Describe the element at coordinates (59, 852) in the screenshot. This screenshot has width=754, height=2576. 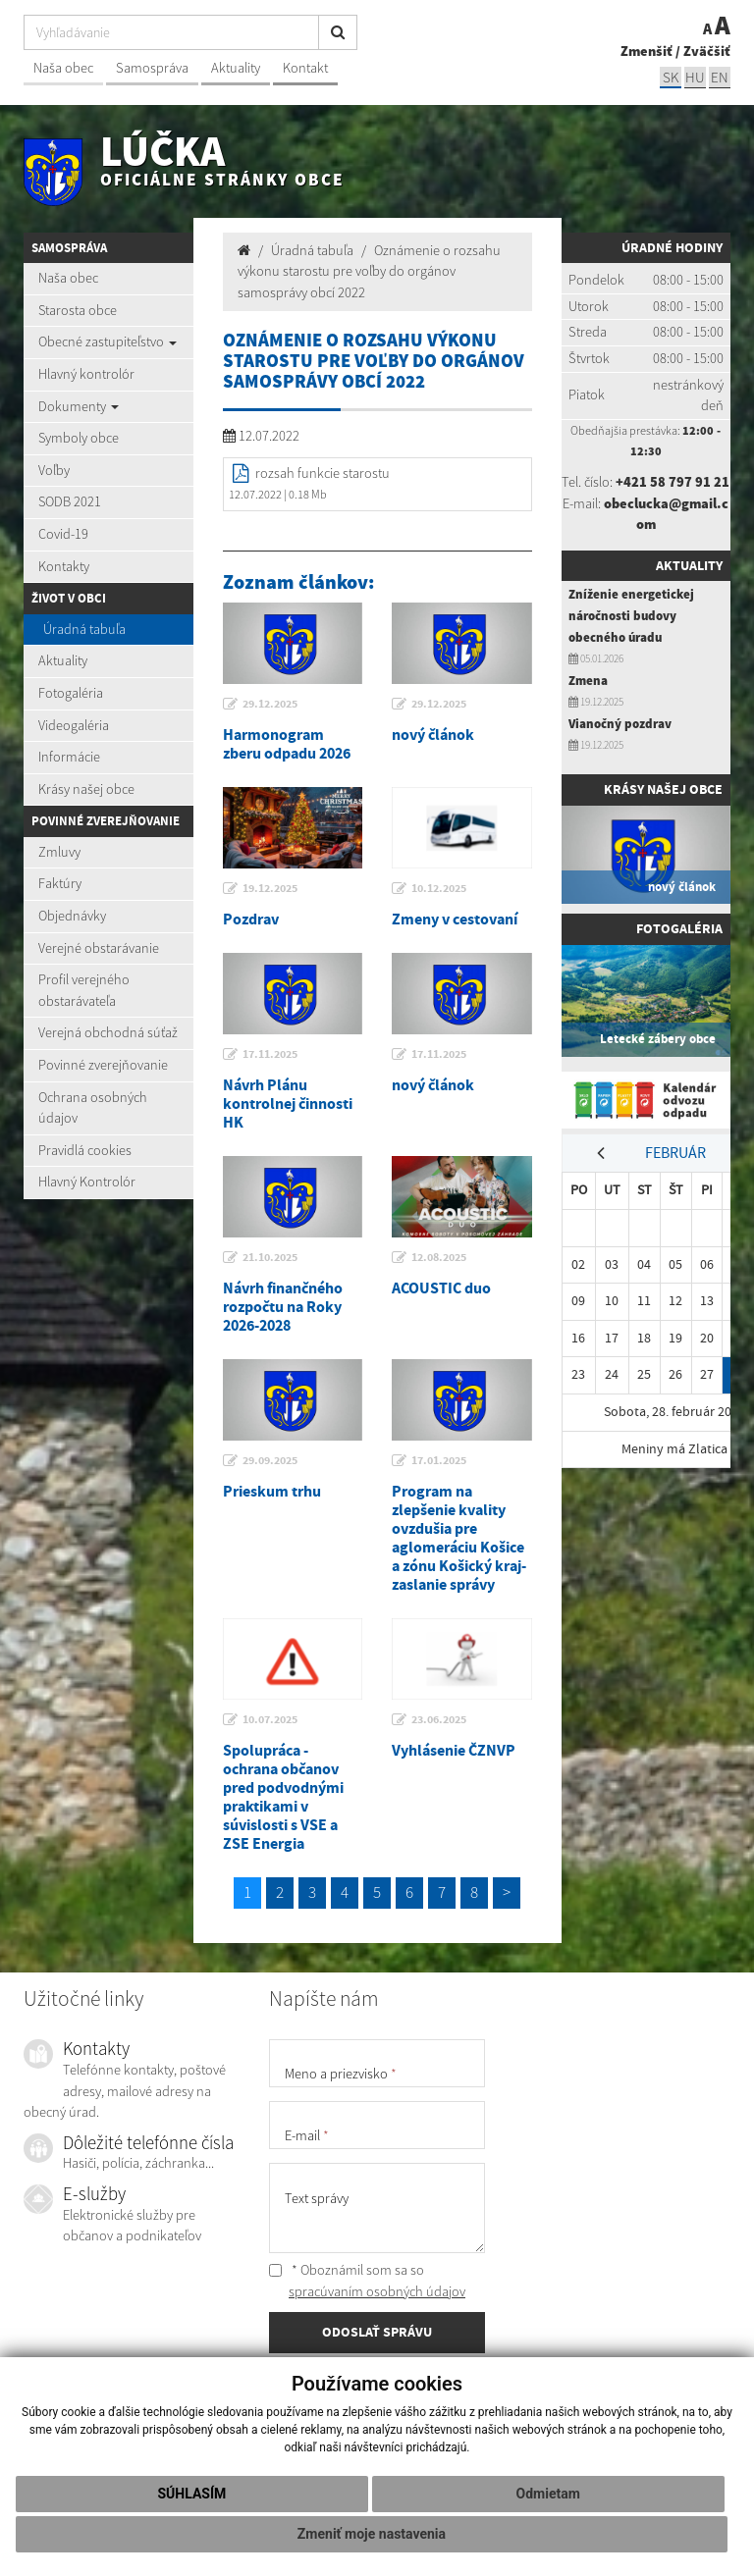
I see `Zmluvy` at that location.